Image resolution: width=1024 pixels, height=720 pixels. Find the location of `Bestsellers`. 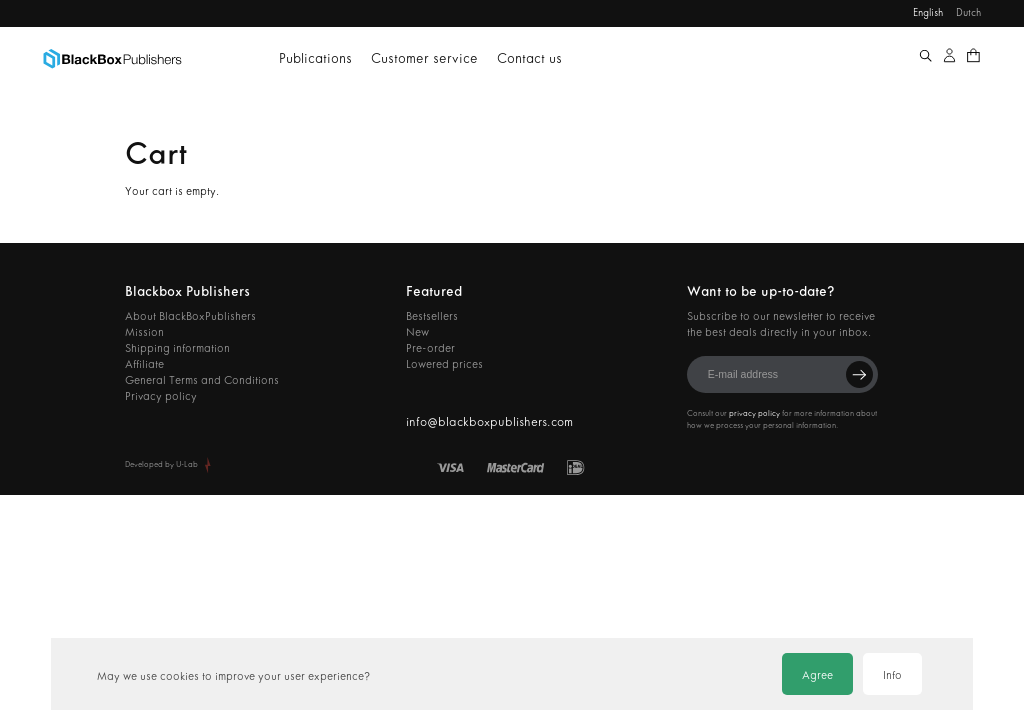

Bestsellers is located at coordinates (432, 316).